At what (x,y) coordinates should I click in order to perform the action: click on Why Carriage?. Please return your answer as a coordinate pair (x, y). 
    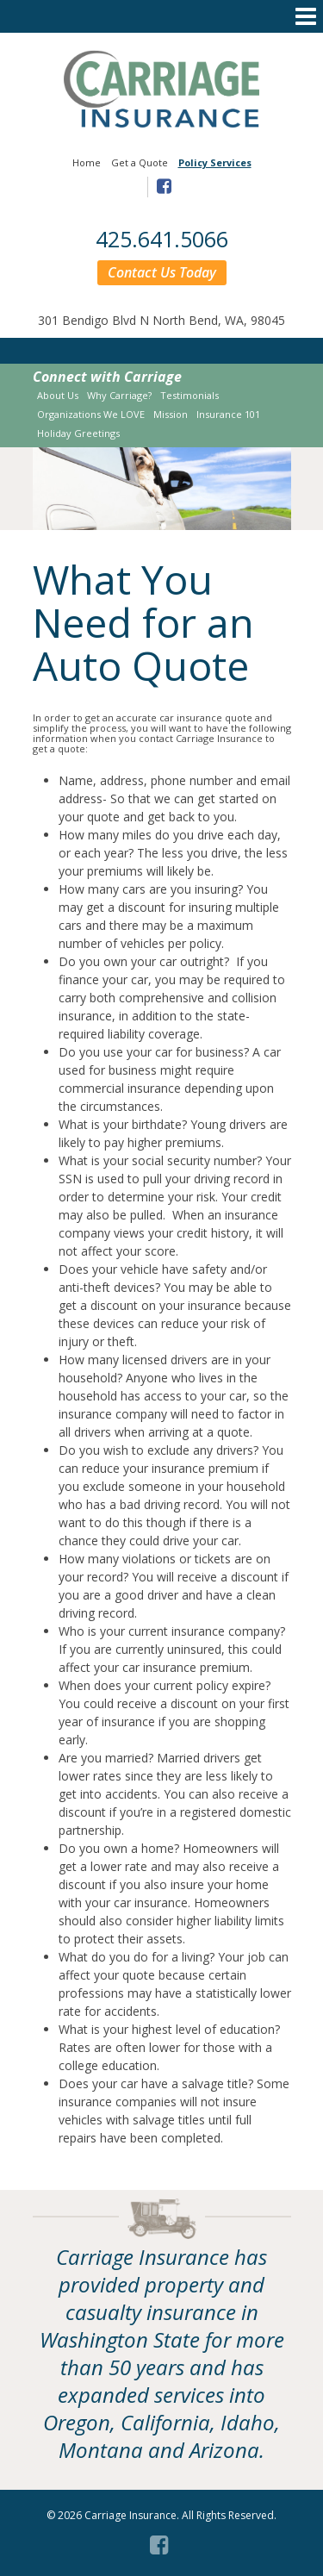
    Looking at the image, I should click on (119, 395).